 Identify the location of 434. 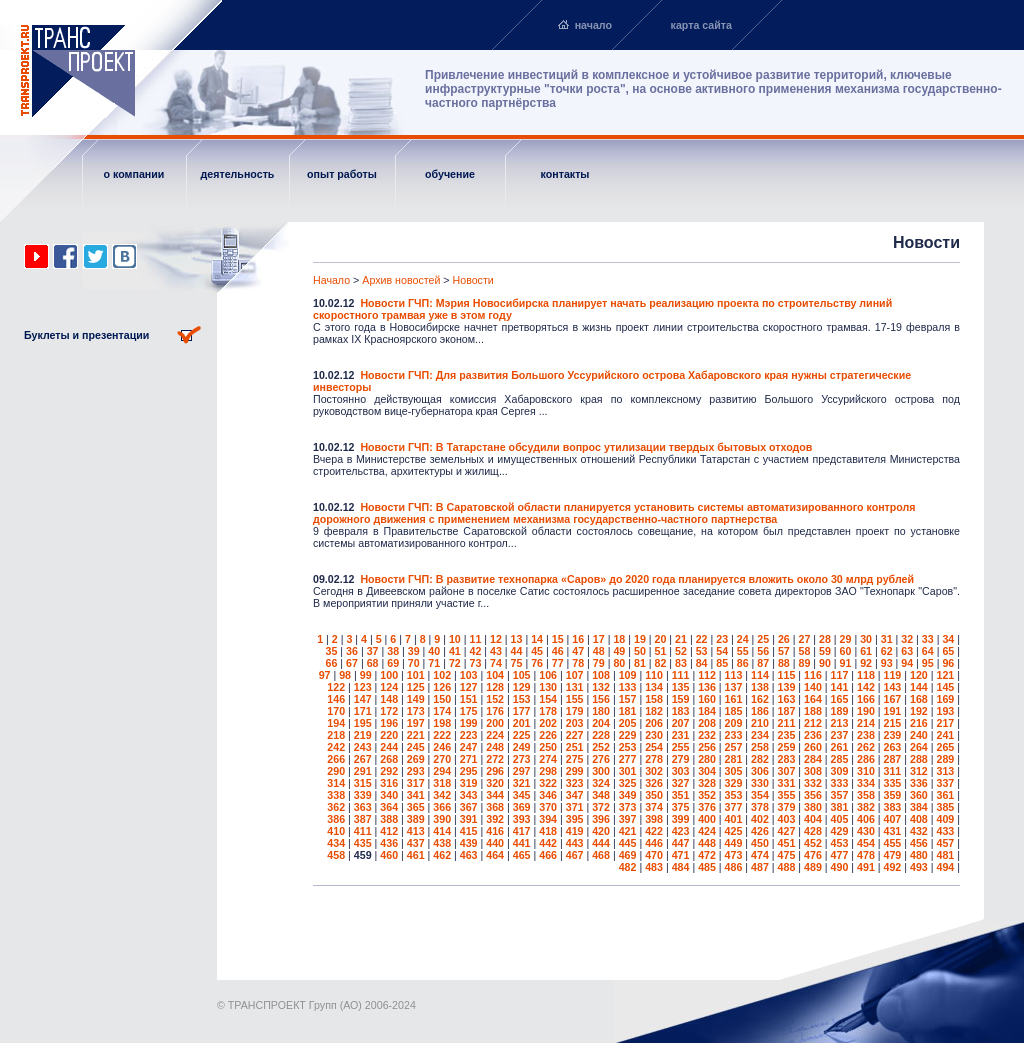
(336, 843).